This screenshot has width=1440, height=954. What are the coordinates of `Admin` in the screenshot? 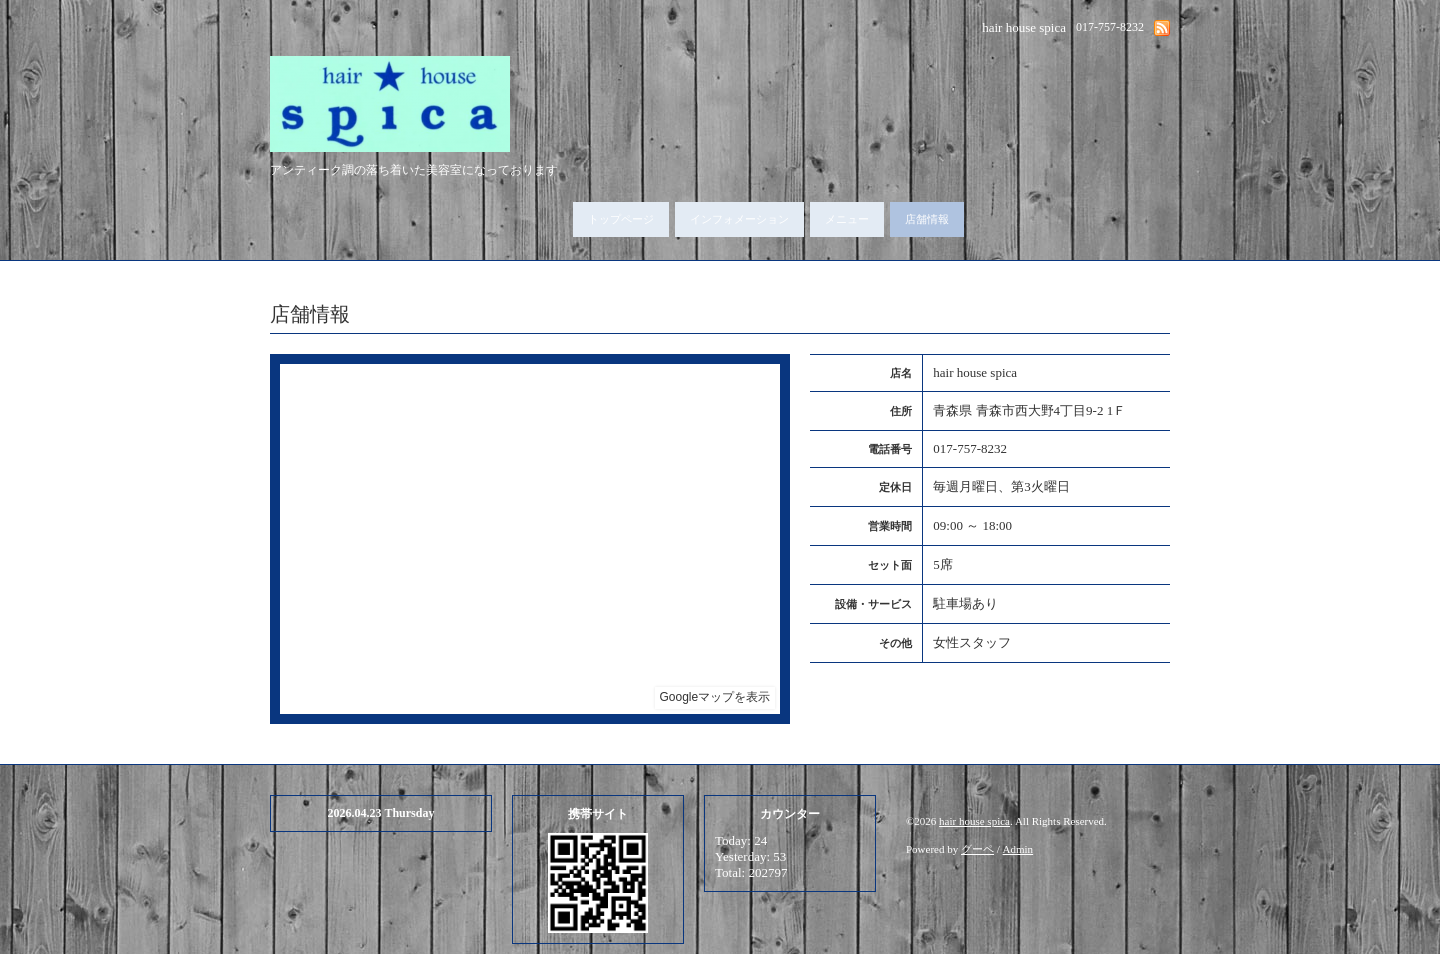 It's located at (1018, 849).